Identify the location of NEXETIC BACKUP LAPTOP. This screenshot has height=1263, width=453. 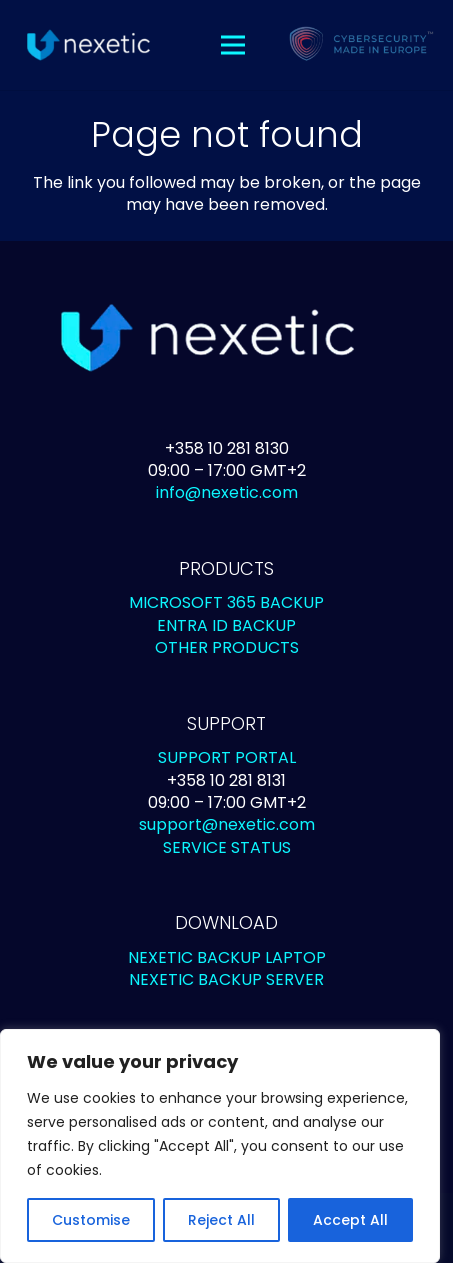
(227, 957).